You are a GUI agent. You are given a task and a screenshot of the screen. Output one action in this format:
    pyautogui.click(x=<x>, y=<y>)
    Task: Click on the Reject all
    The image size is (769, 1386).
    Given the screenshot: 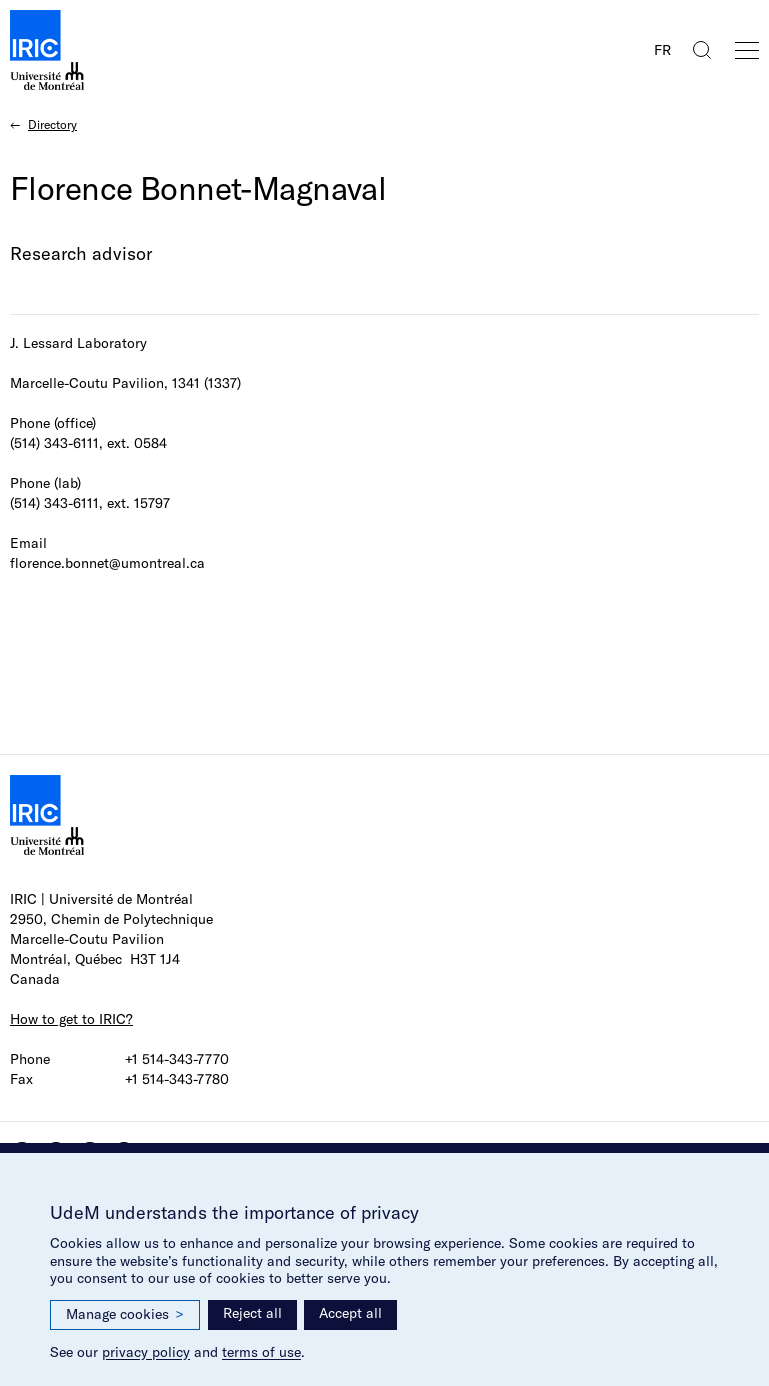 What is the action you would take?
    pyautogui.click(x=252, y=1313)
    